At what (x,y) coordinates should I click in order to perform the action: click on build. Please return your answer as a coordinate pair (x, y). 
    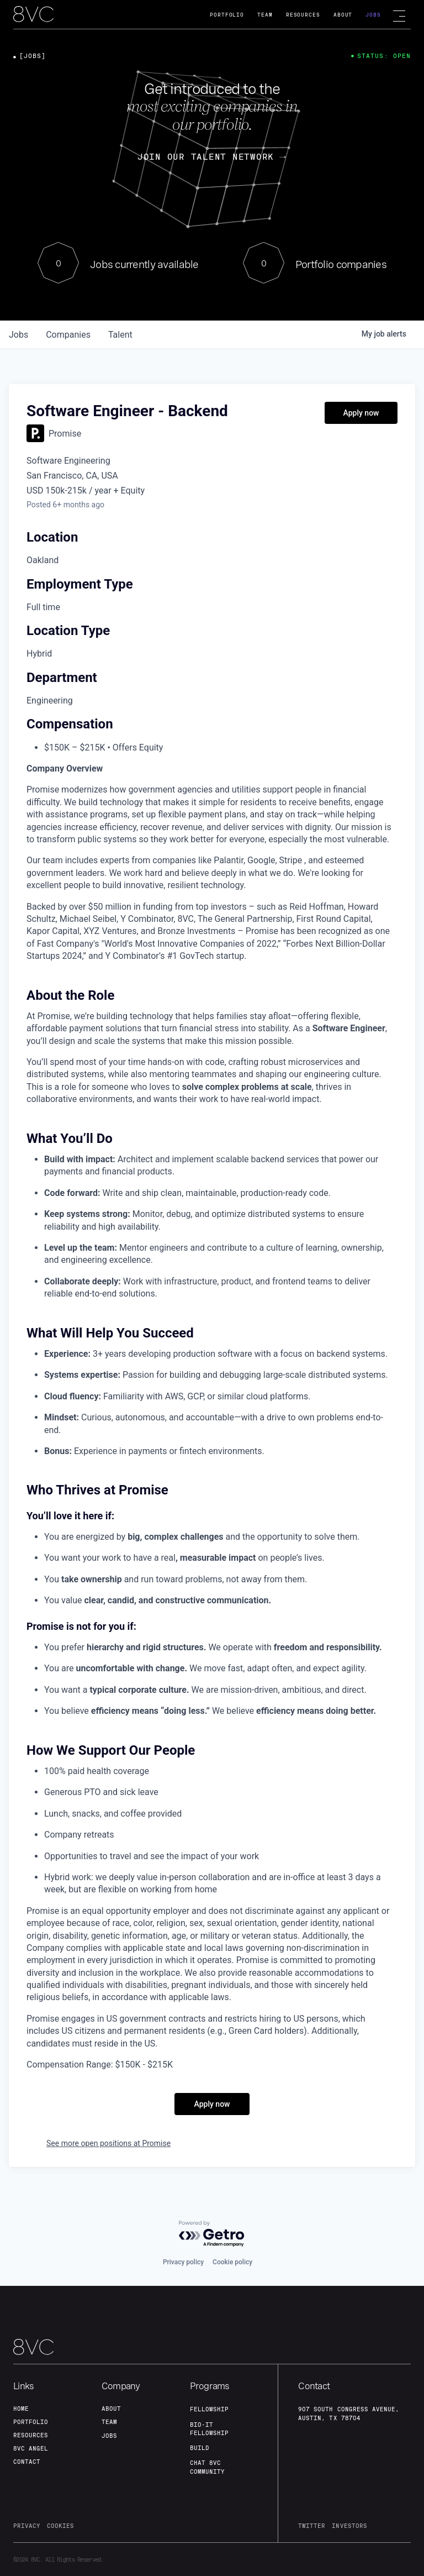
    Looking at the image, I should click on (199, 2447).